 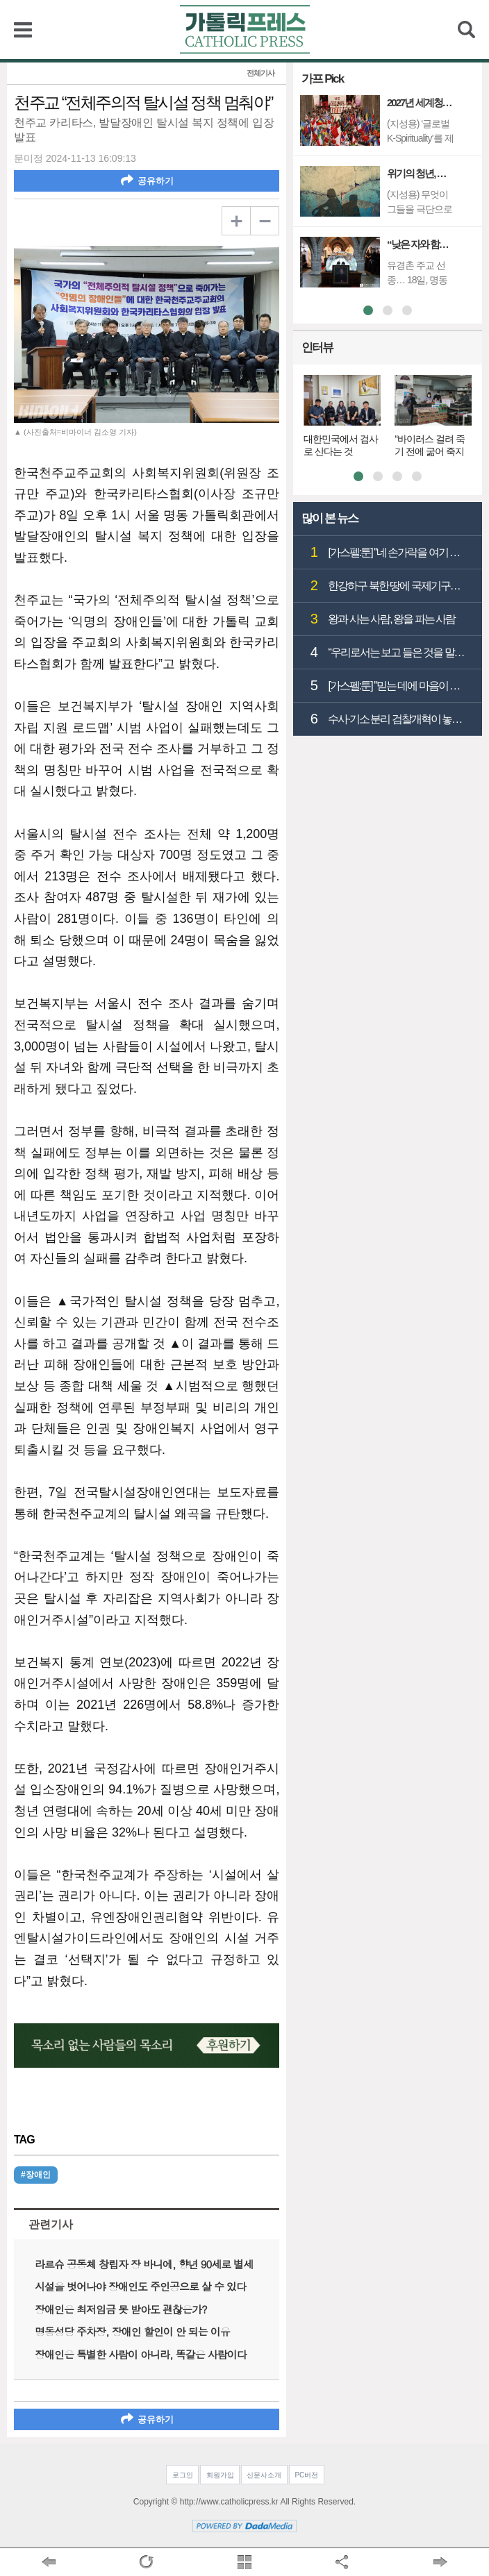 I want to click on #장애인, so click(x=36, y=2175).